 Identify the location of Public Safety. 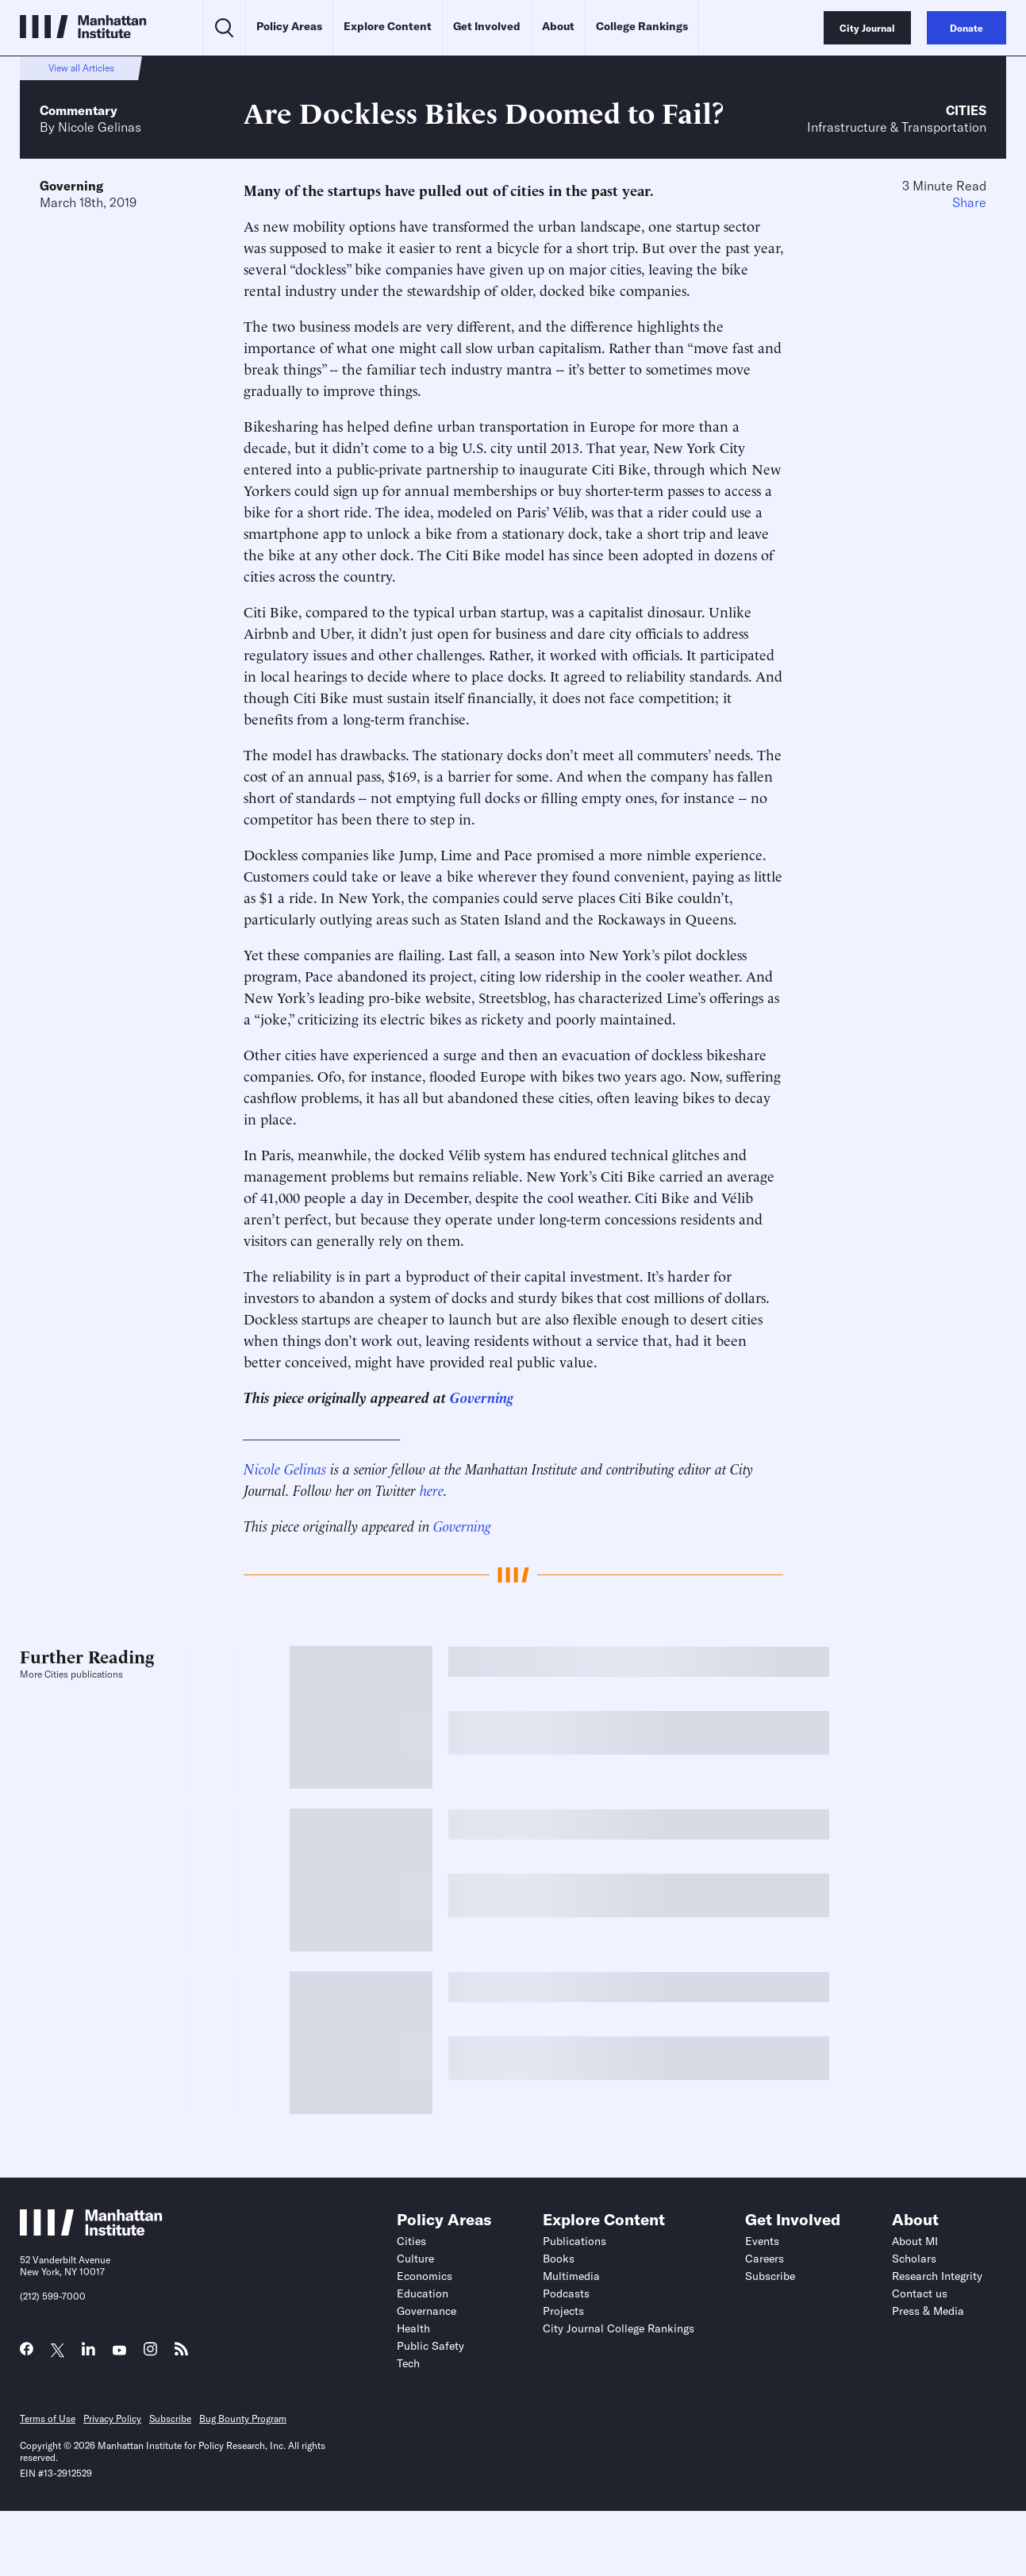
(430, 2346).